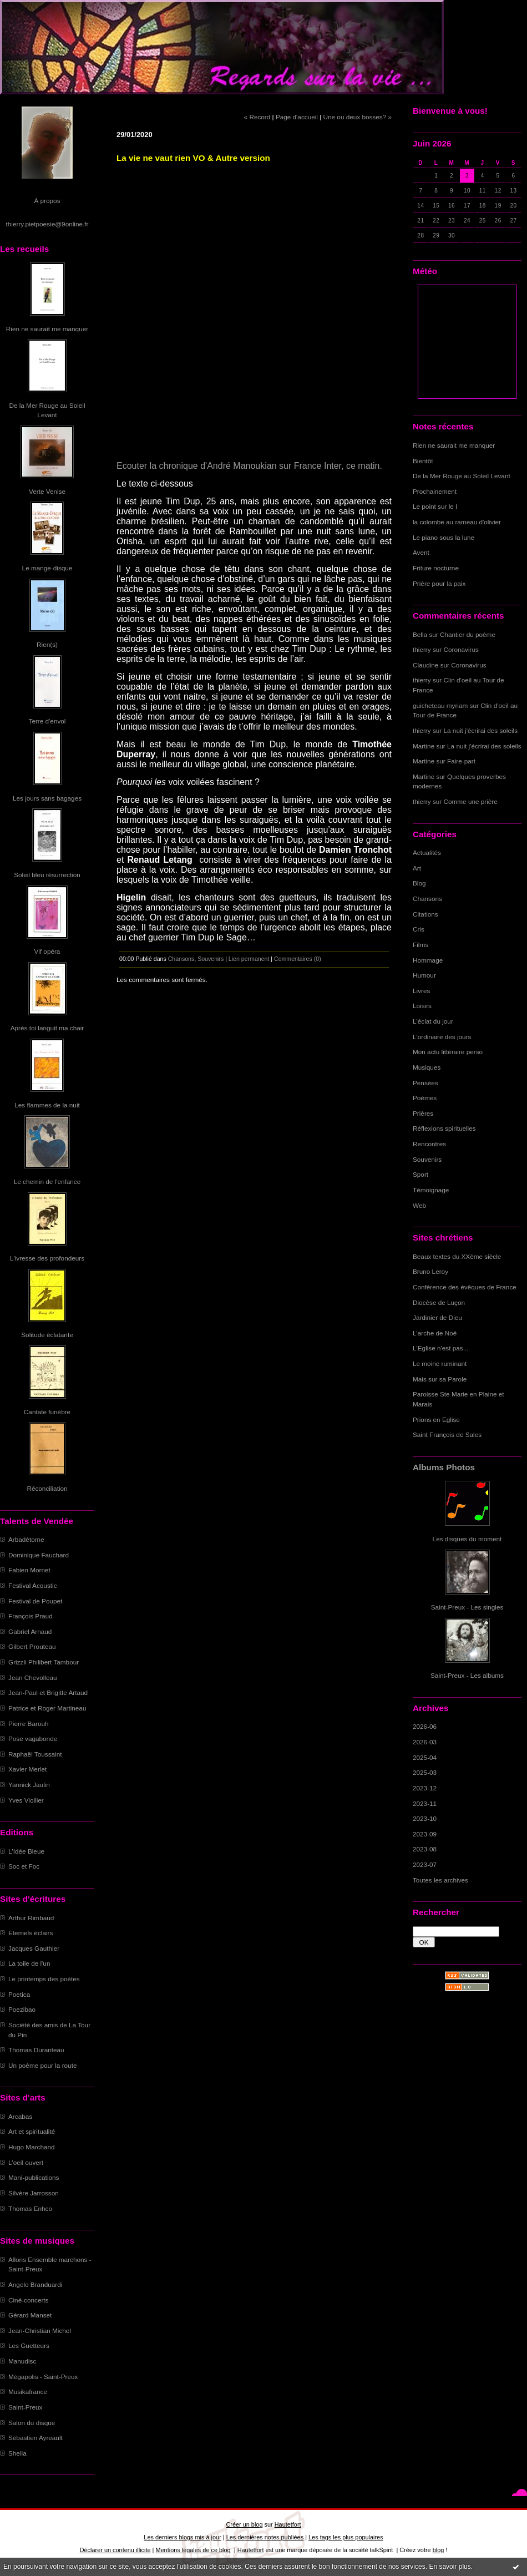 The height and width of the screenshot is (2576, 527). Describe the element at coordinates (439, 1302) in the screenshot. I see `Diocèse de Luçon` at that location.